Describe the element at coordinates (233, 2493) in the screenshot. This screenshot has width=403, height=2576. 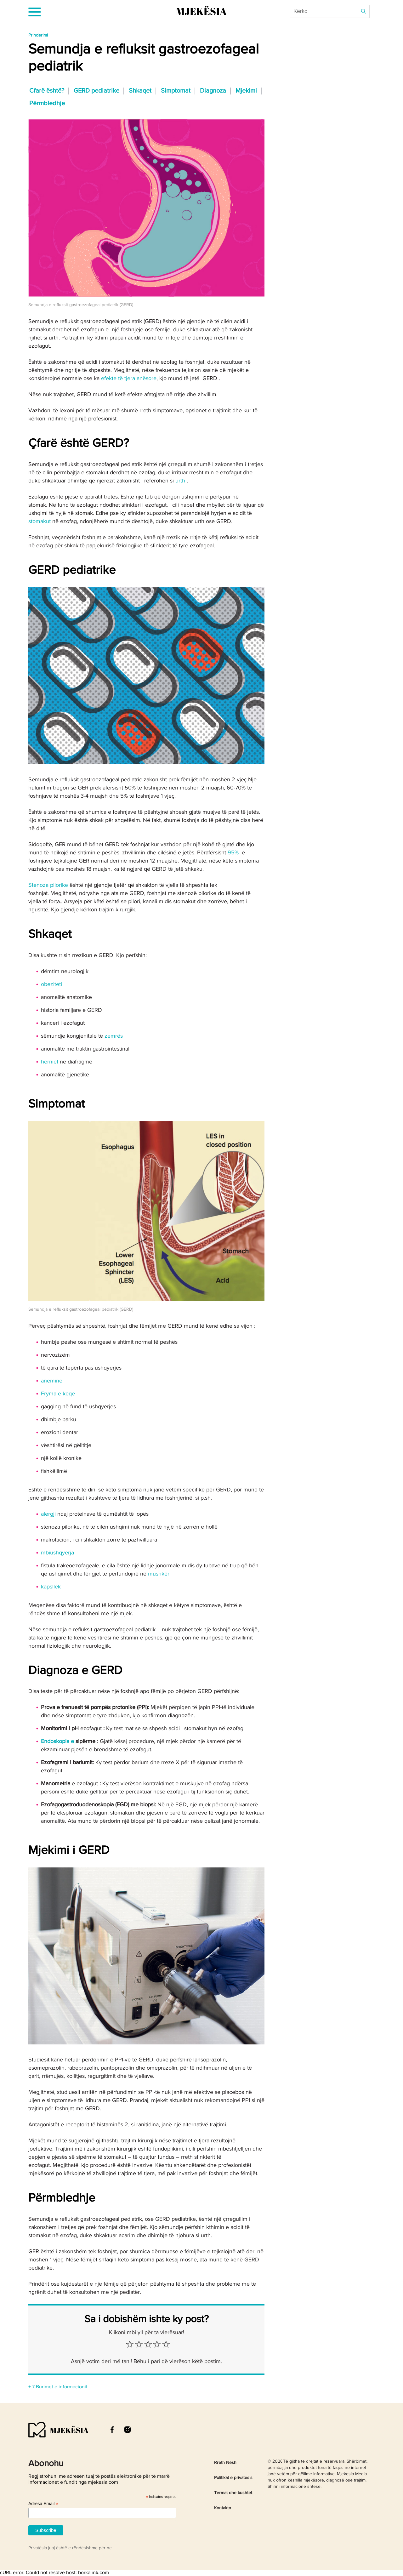
I see `Termat dhe kushtet` at that location.